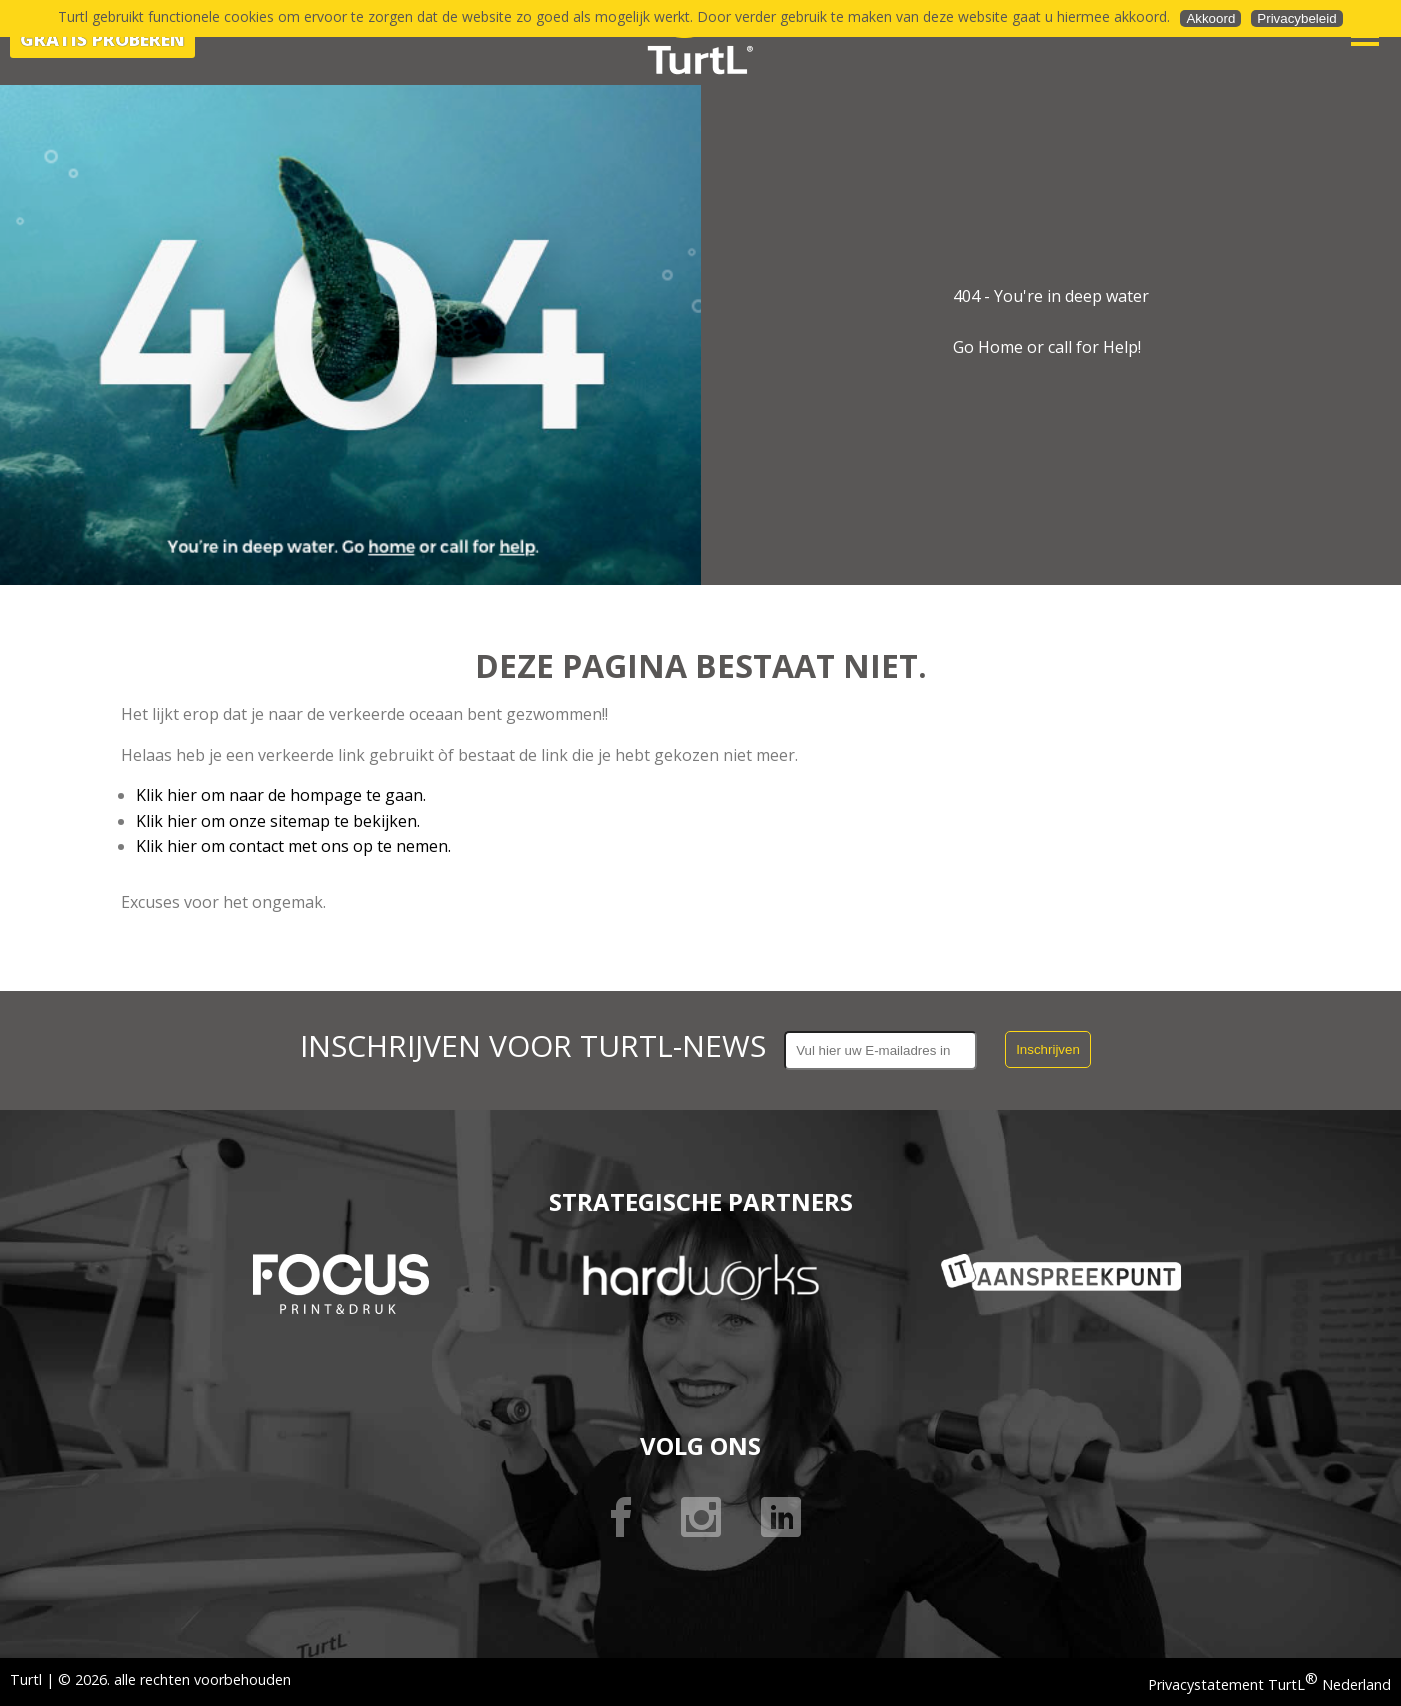 The height and width of the screenshot is (1706, 1401). Describe the element at coordinates (1048, 1049) in the screenshot. I see `Inschrijven` at that location.